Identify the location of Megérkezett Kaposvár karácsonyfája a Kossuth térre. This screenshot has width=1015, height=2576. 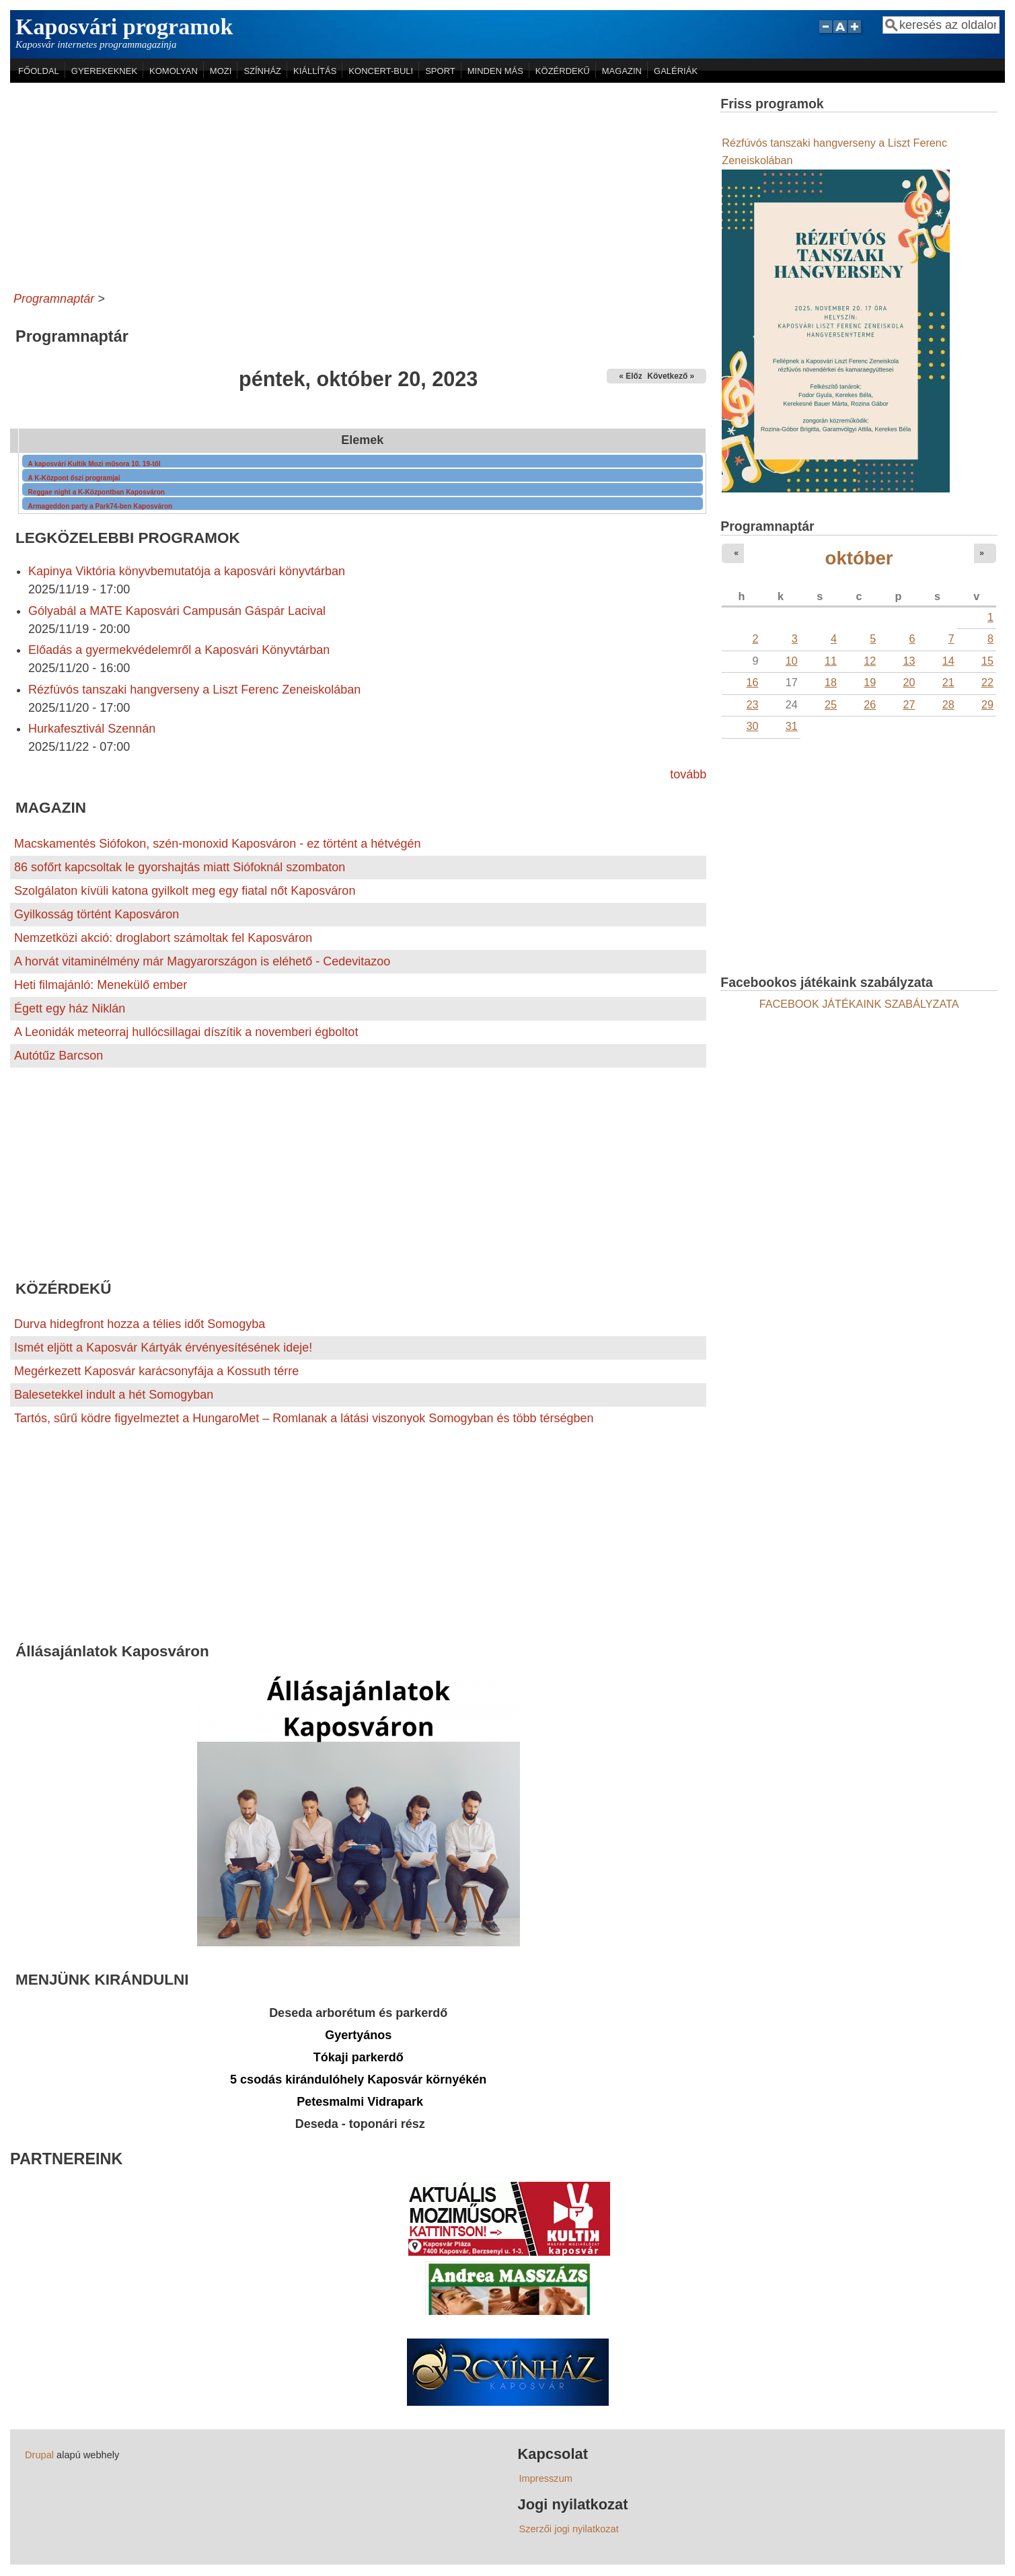
(156, 1371).